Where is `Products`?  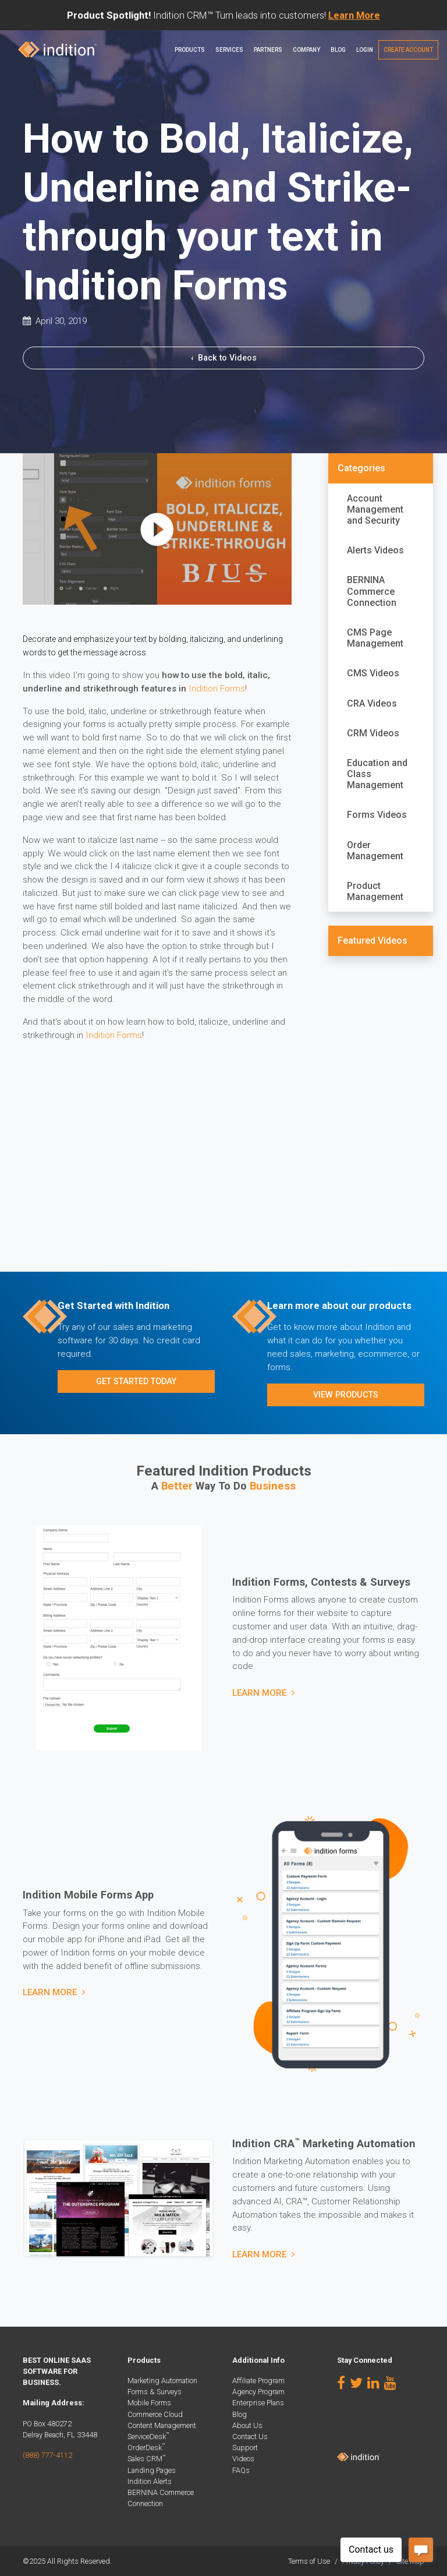 Products is located at coordinates (190, 50).